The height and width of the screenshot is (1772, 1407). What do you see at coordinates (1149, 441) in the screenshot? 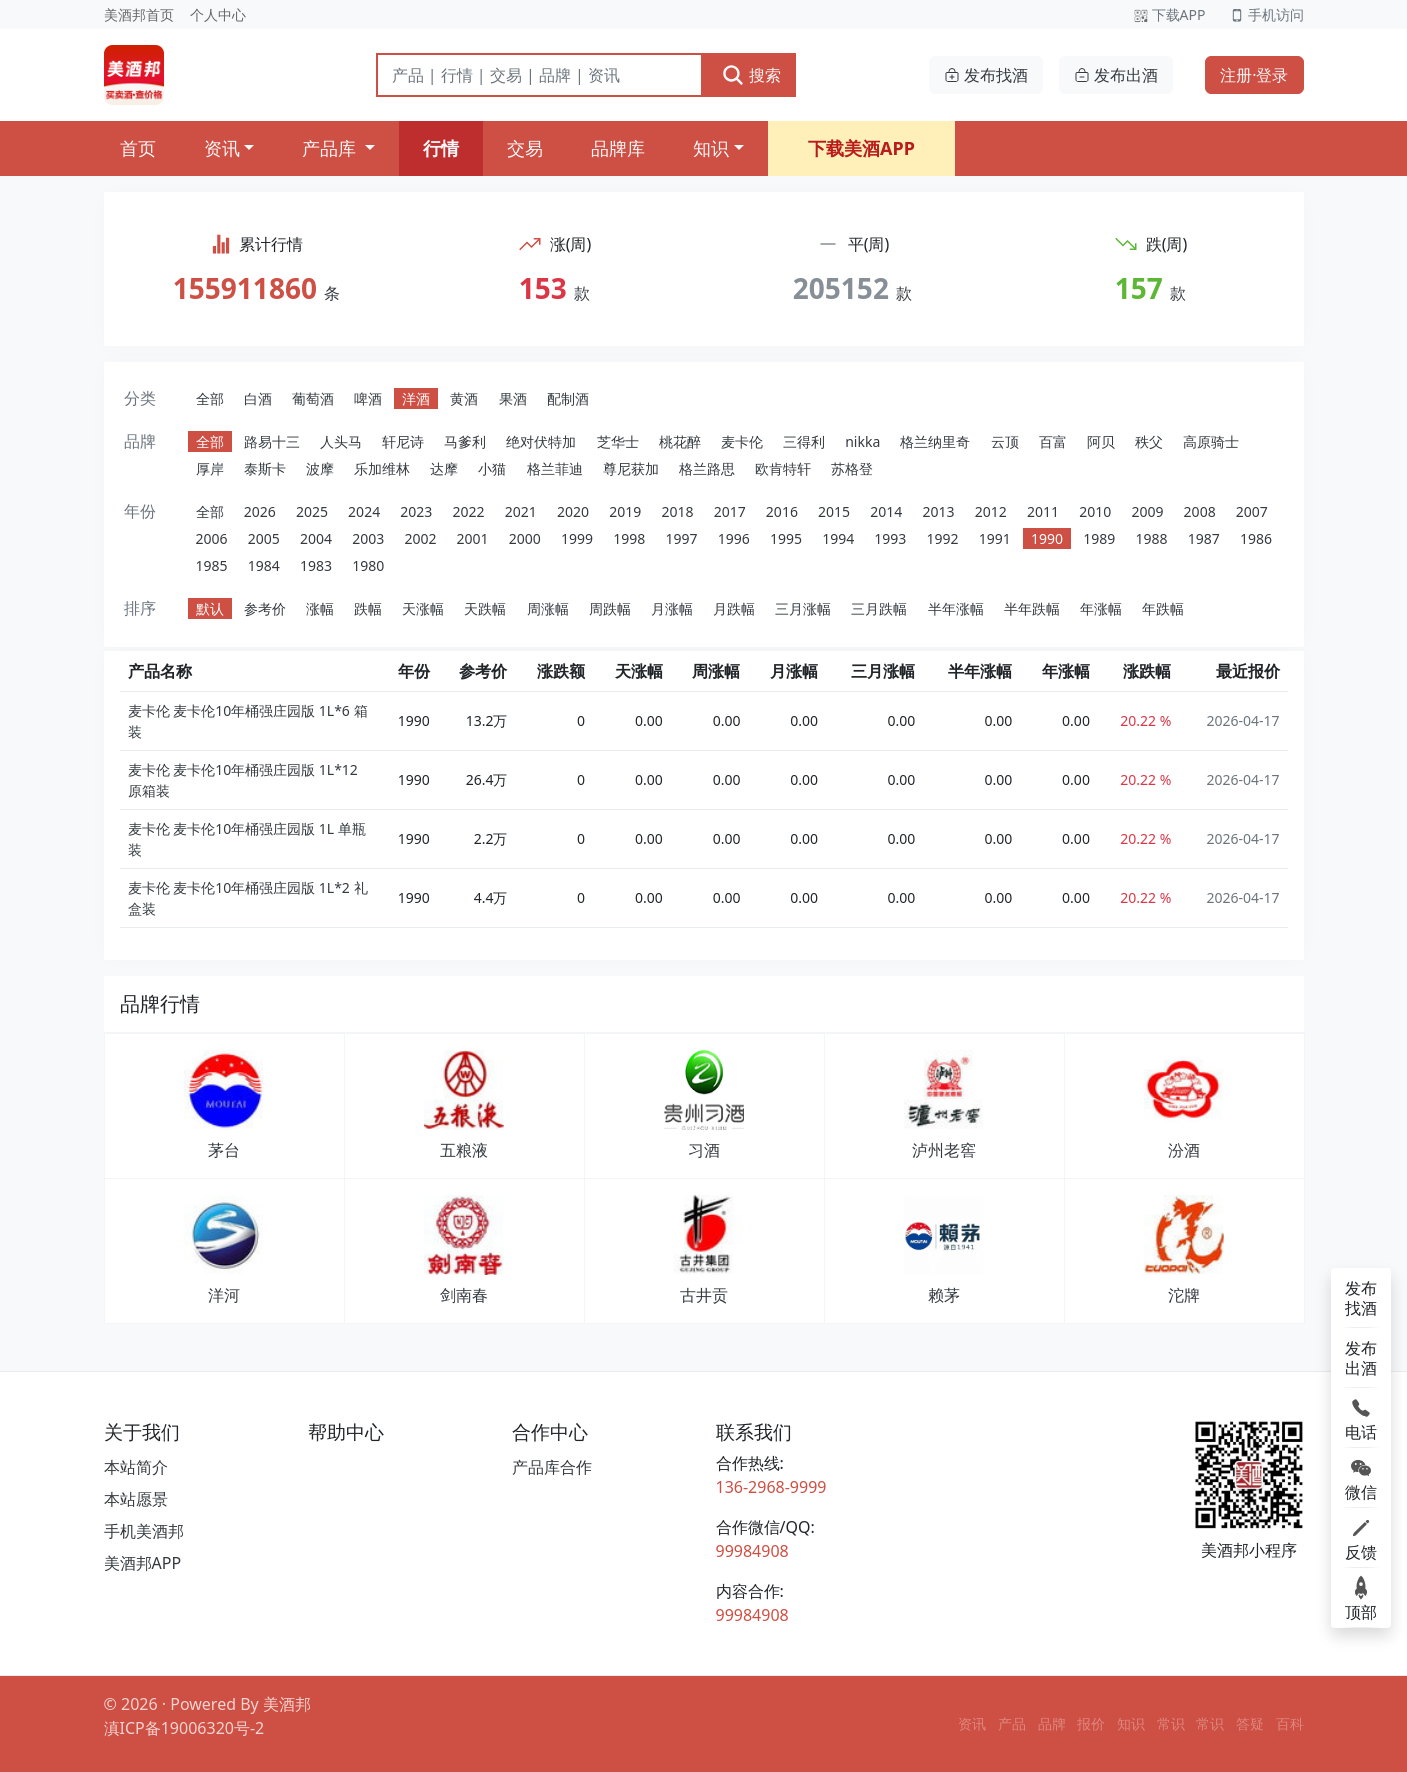
I see `秩父` at bounding box center [1149, 441].